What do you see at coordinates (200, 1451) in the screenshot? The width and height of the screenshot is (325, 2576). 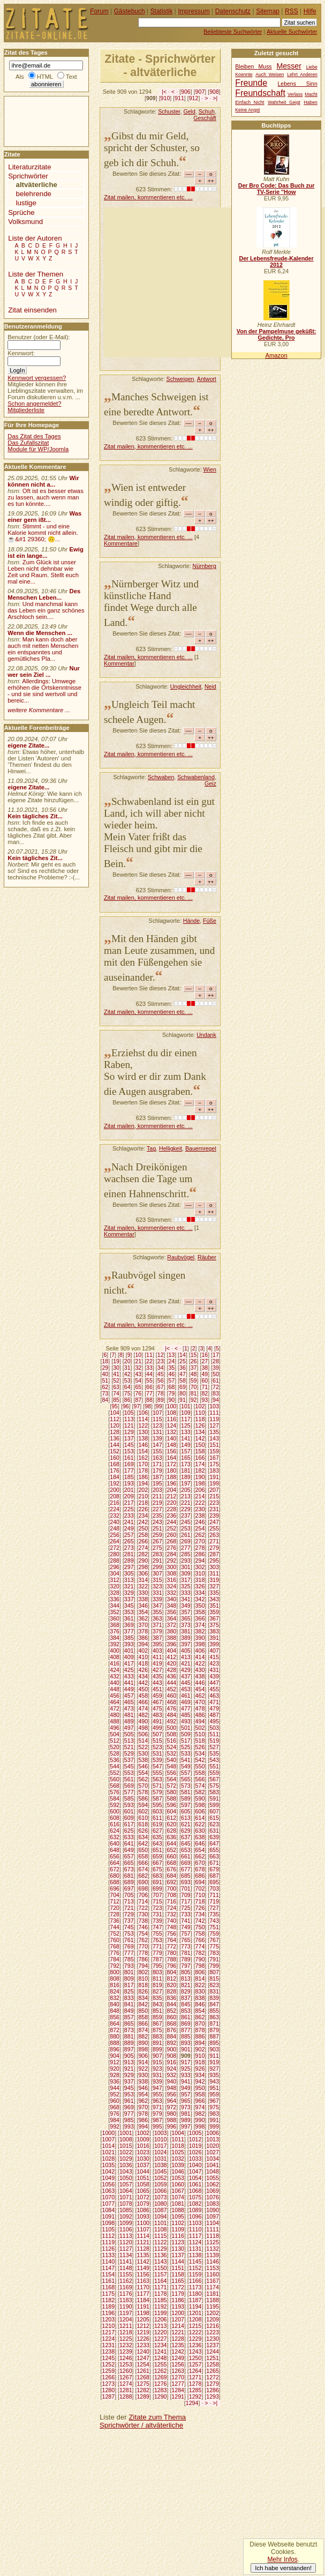 I see `158` at bounding box center [200, 1451].